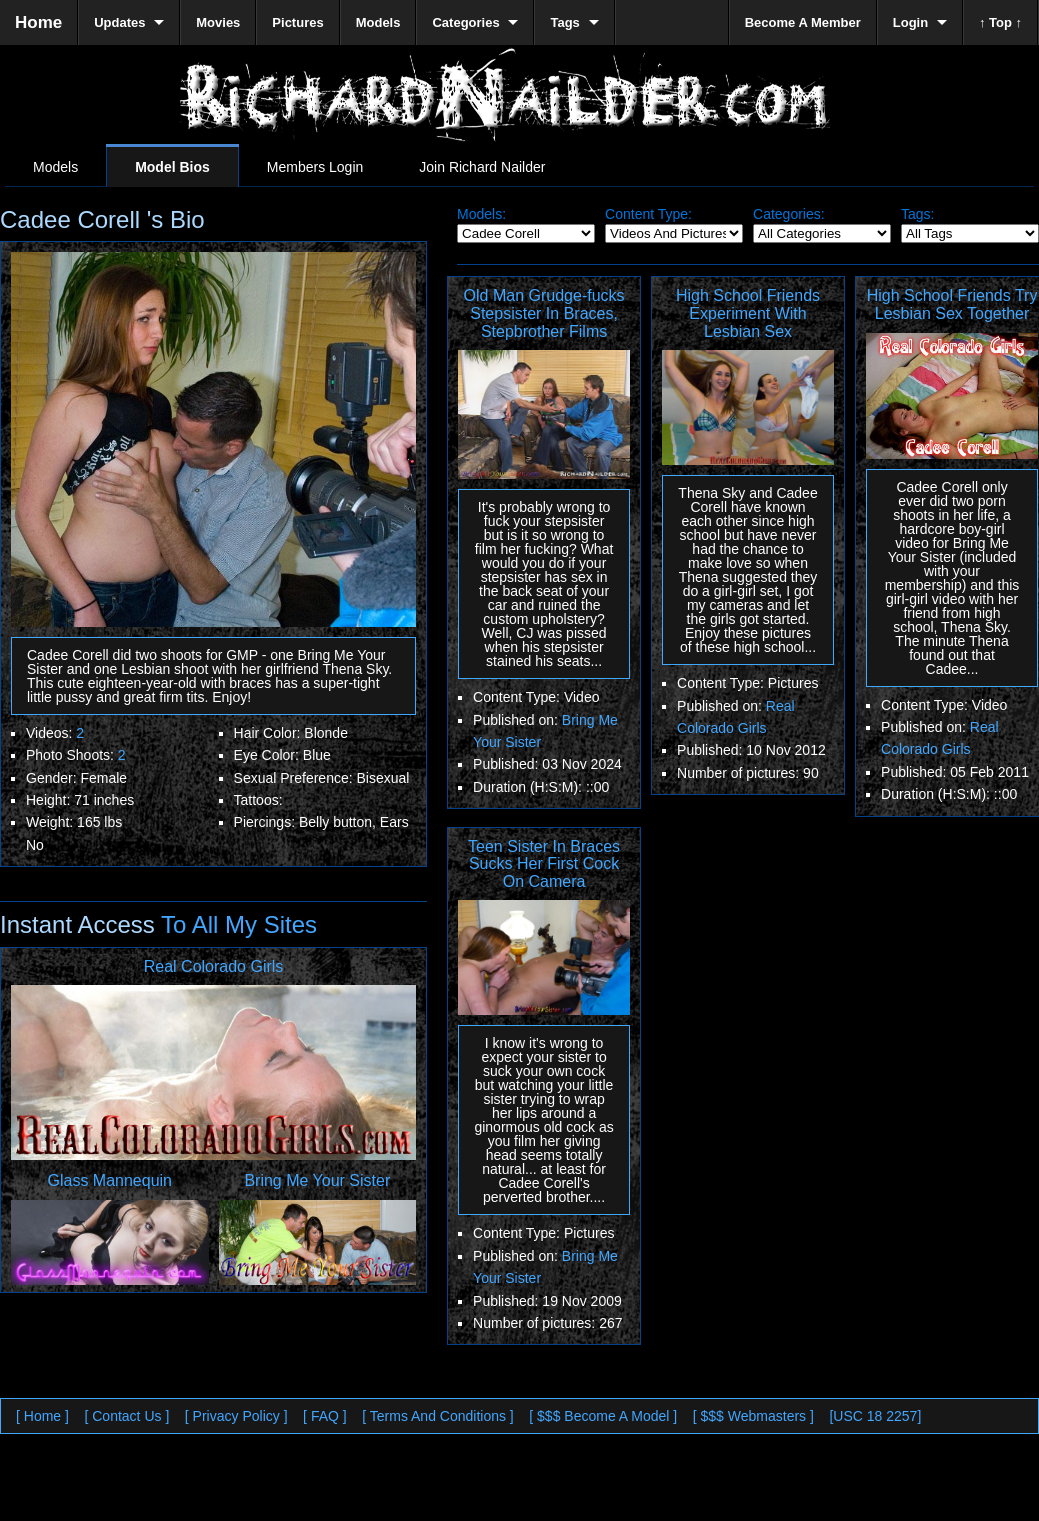  What do you see at coordinates (1000, 22) in the screenshot?
I see `↑ Top ↑` at bounding box center [1000, 22].